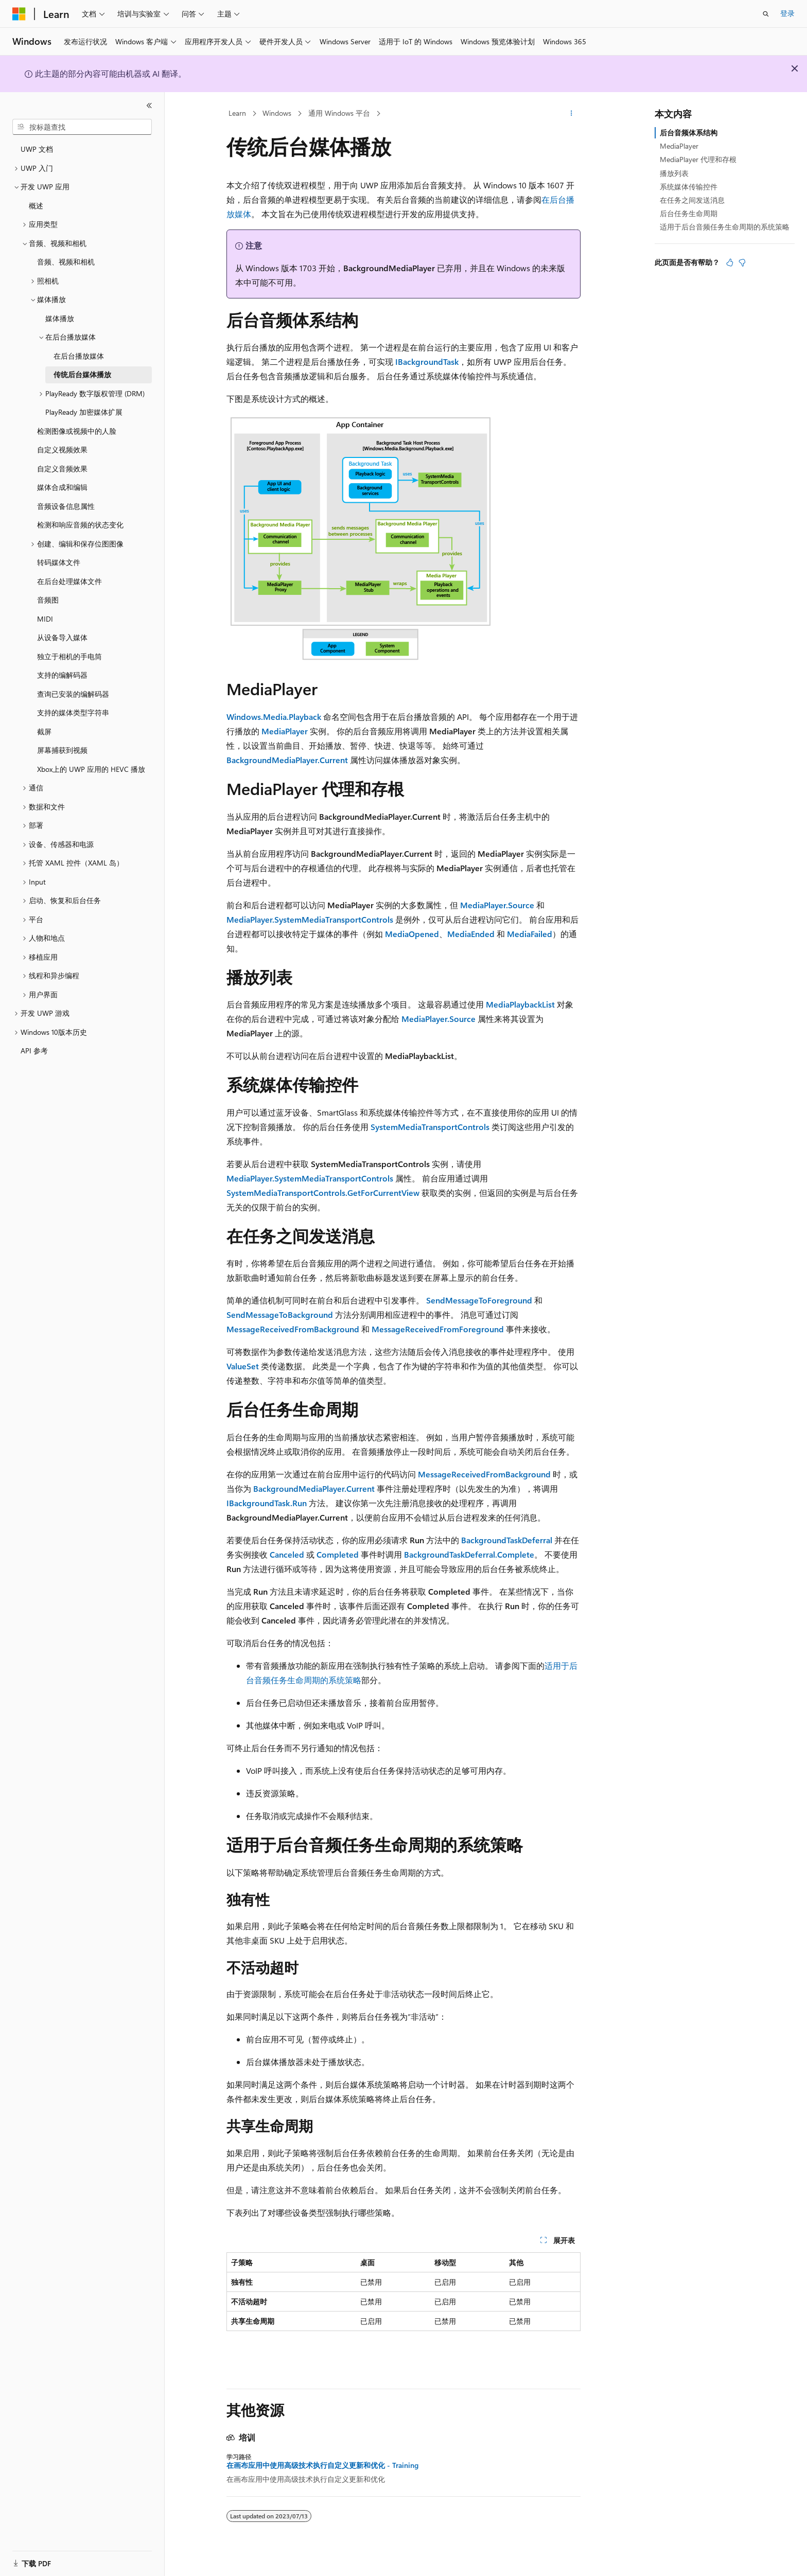 The height and width of the screenshot is (2576, 807). I want to click on 屏幕捕获到视频 [treeitem], so click(62, 750).